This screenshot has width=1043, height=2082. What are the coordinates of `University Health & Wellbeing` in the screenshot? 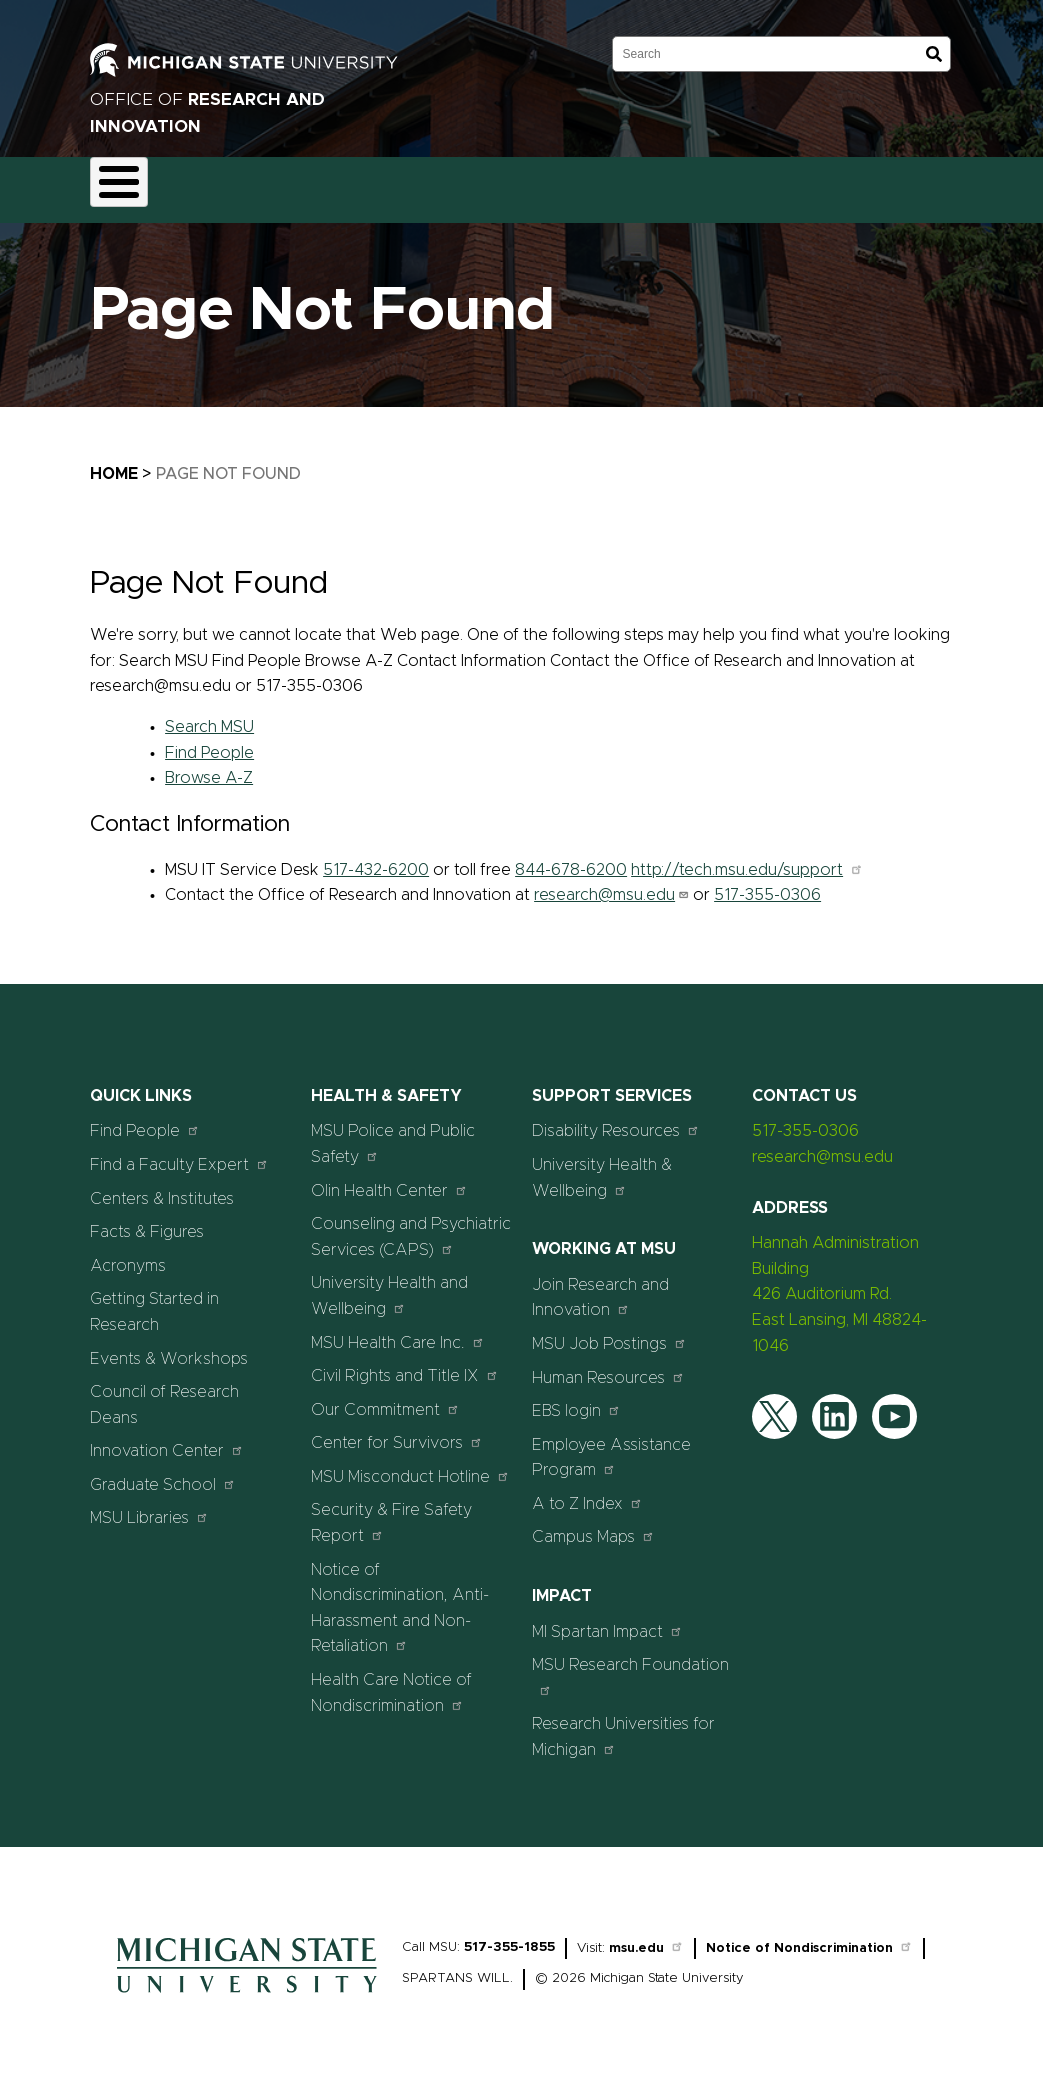 It's located at (602, 1166).